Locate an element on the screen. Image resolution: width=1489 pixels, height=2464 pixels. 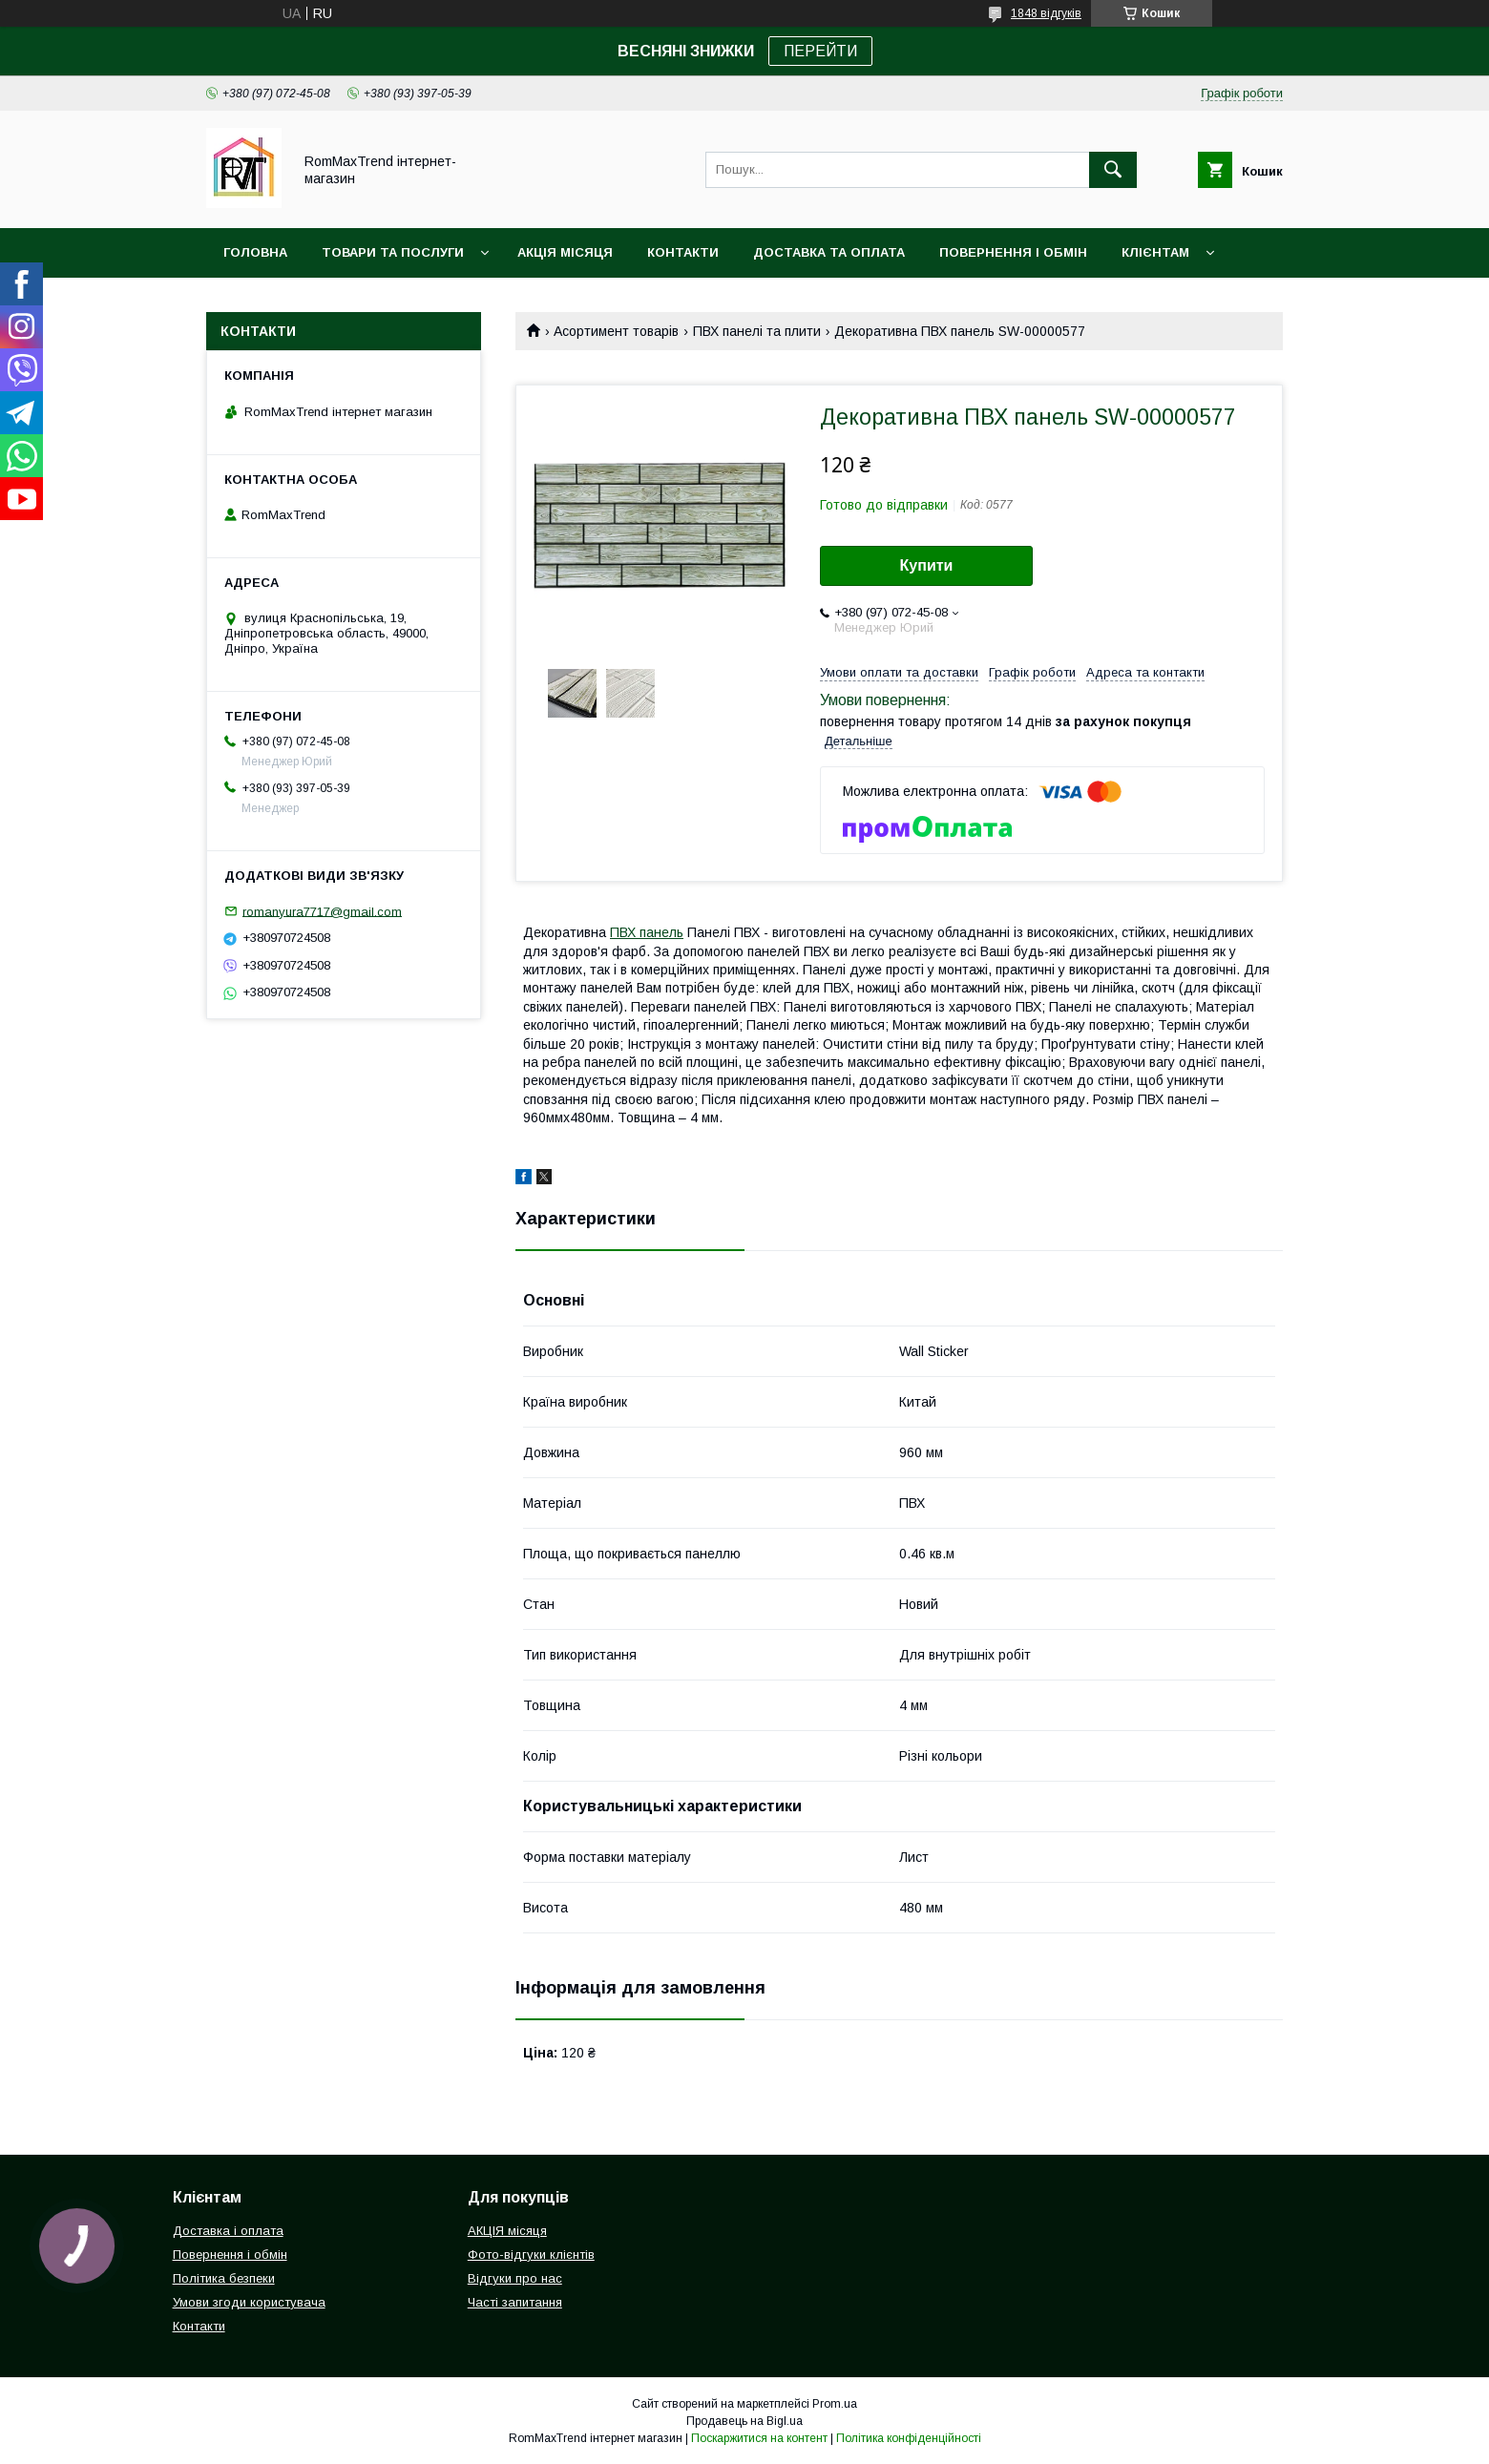
Часті запитання is located at coordinates (515, 2302).